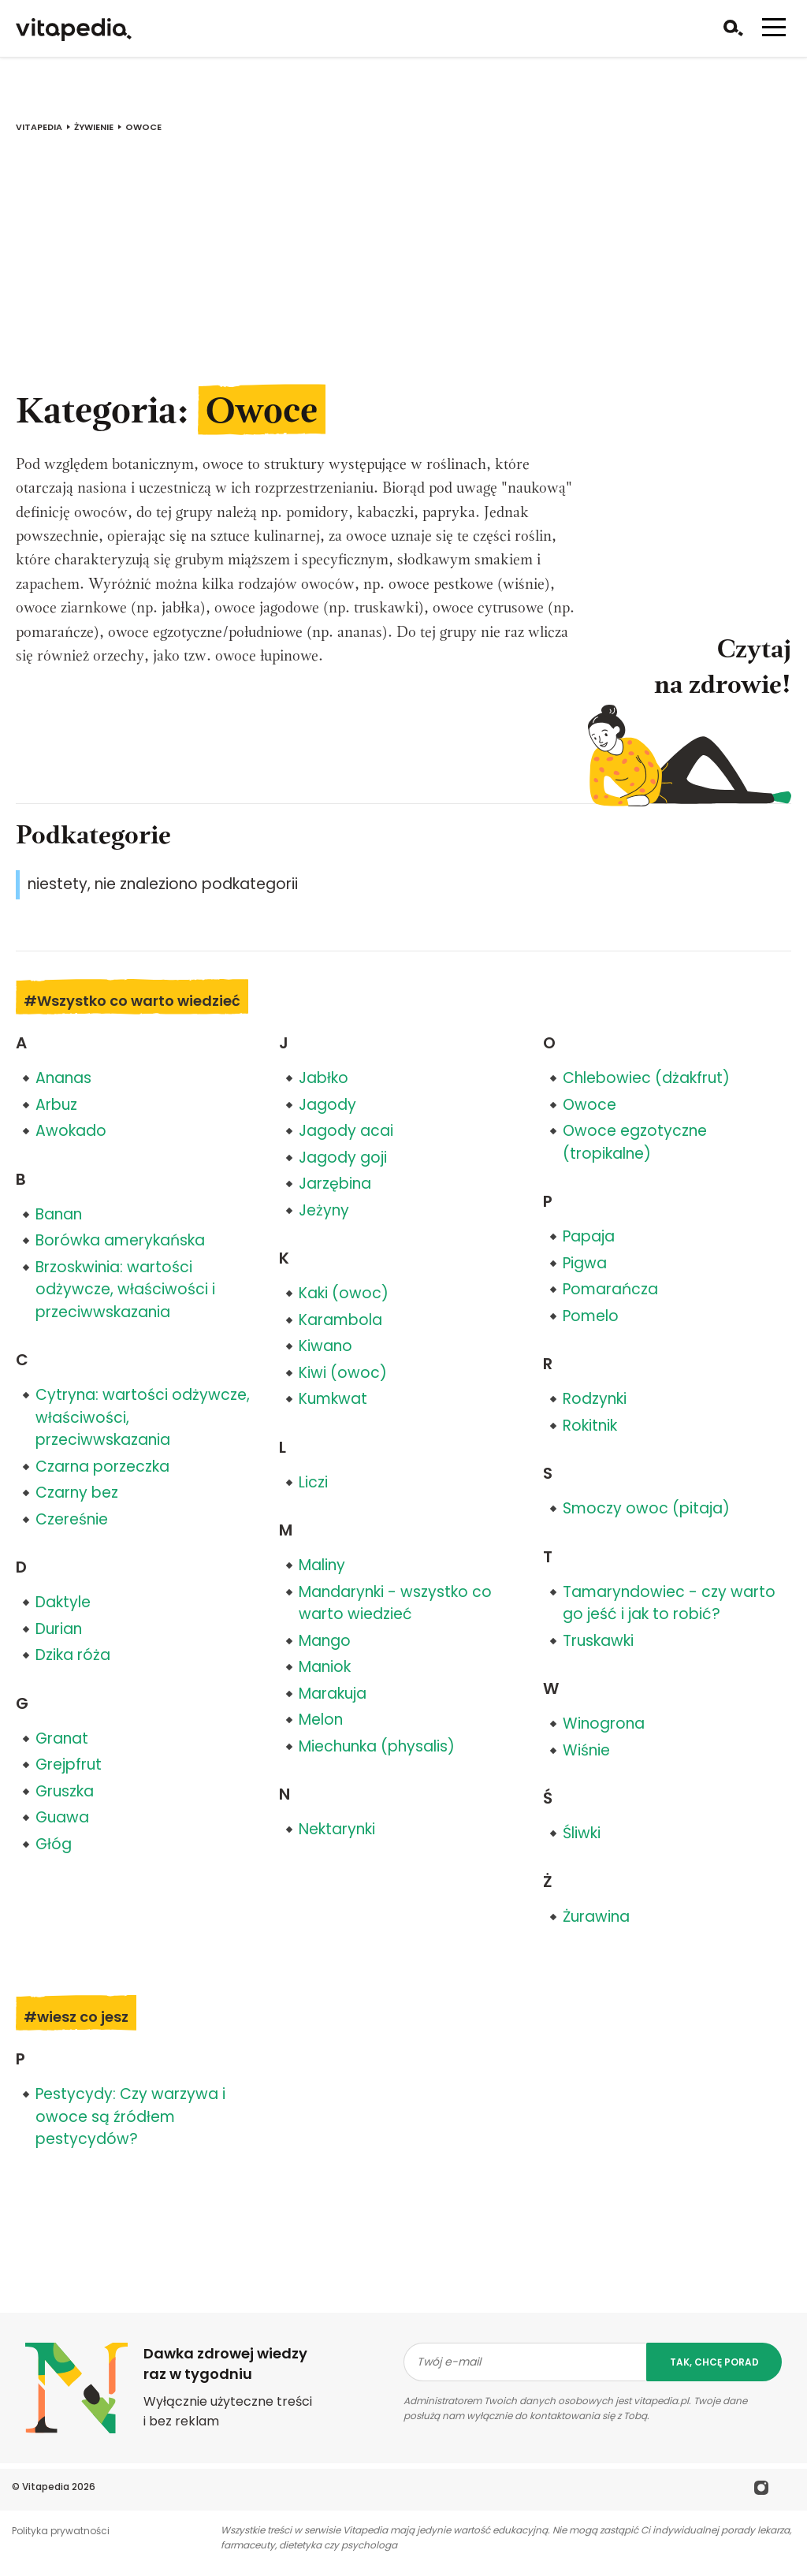 This screenshot has width=807, height=2576. Describe the element at coordinates (343, 1372) in the screenshot. I see `Kiwi (owoc)` at that location.